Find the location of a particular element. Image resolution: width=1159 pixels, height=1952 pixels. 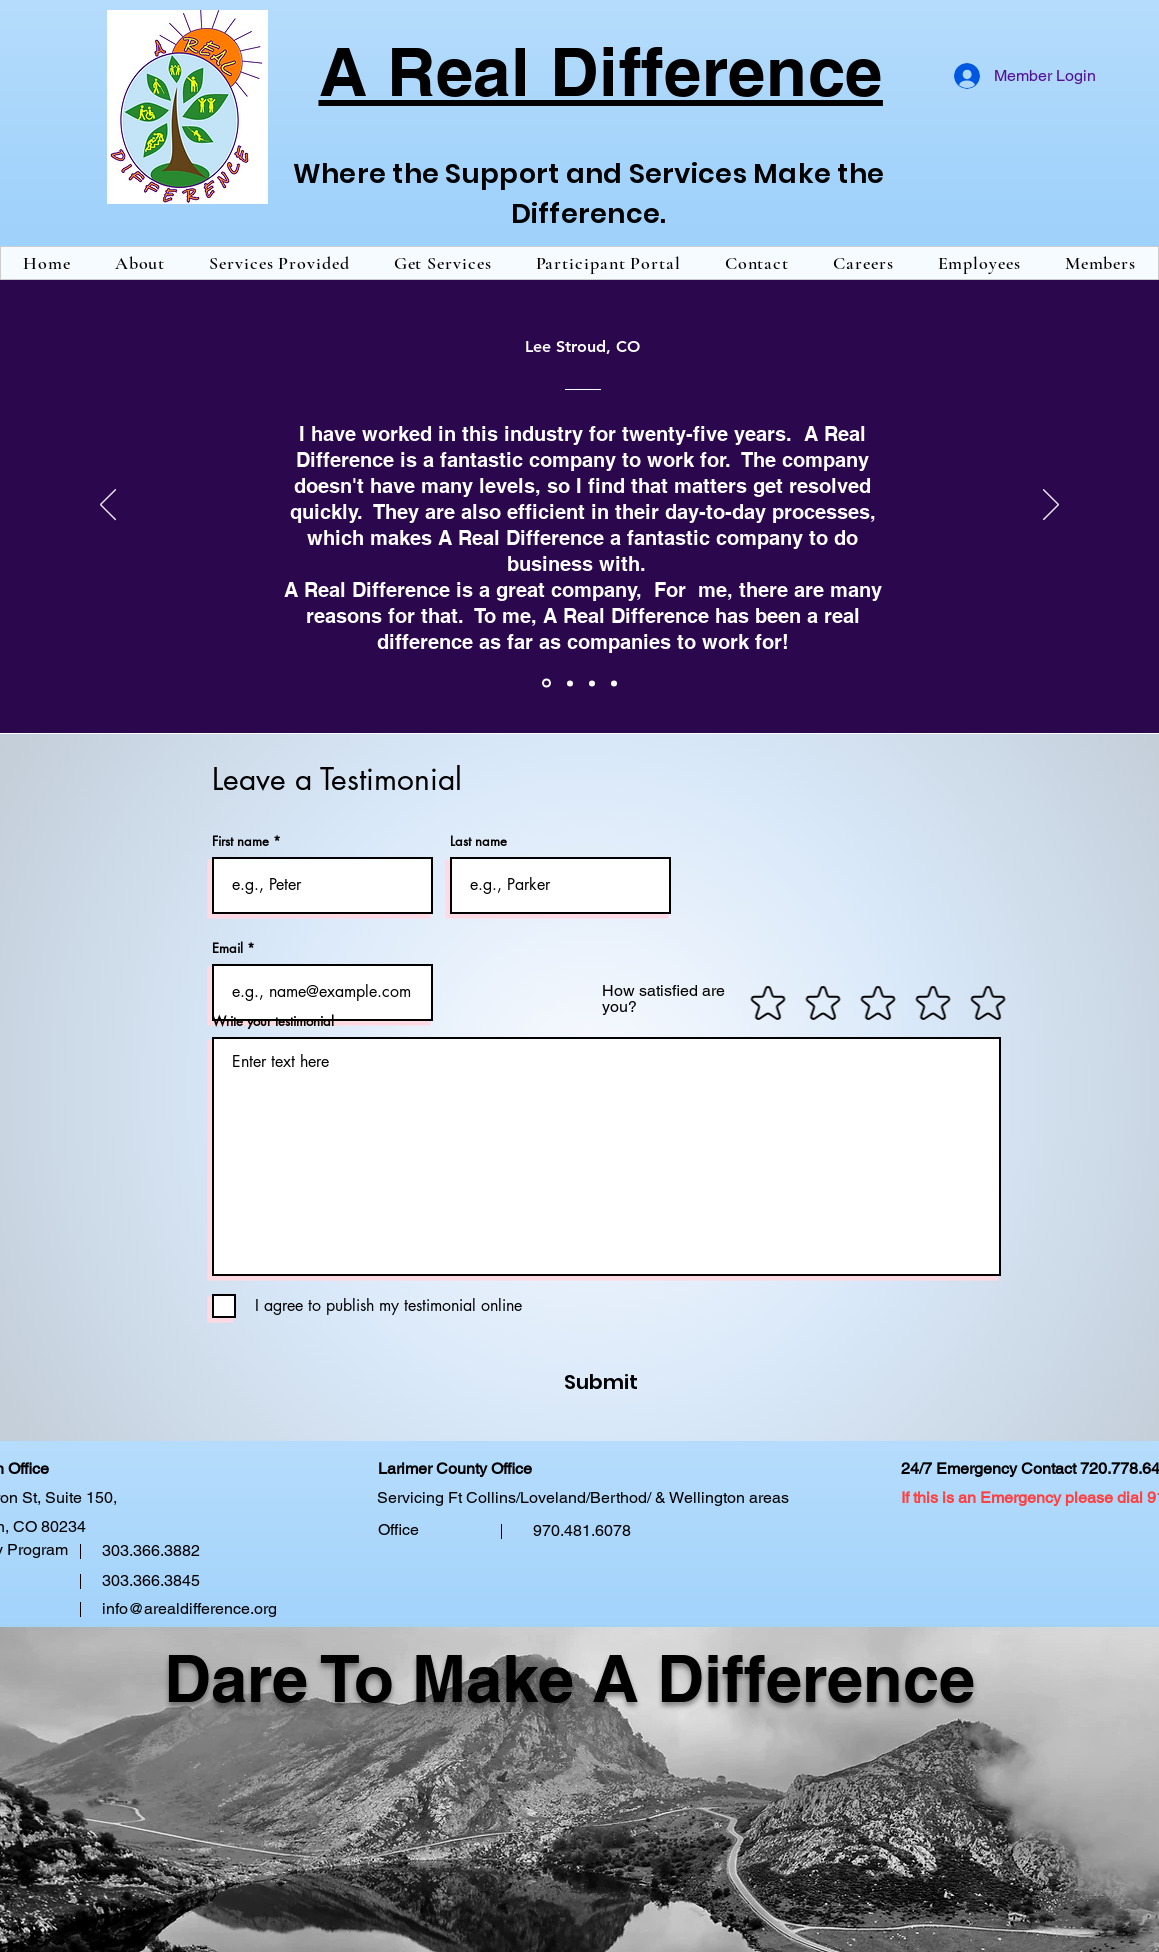

[Next] is located at coordinates (1051, 506).